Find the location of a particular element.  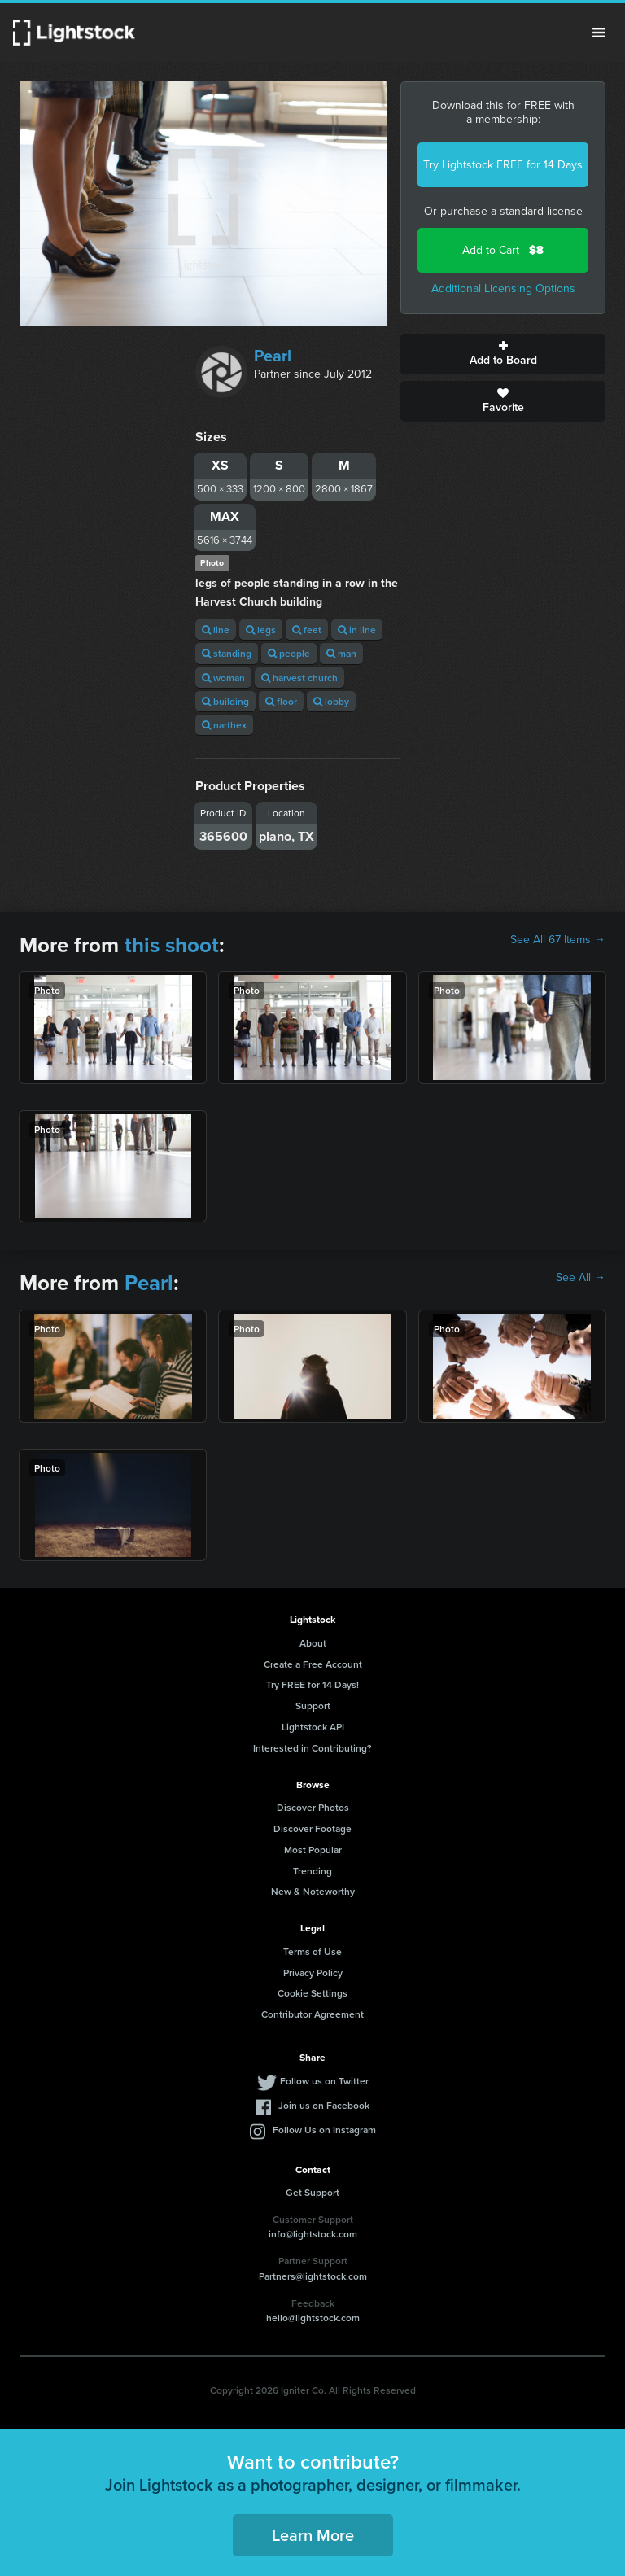

Try Lightstock FREE for 14 Days is located at coordinates (503, 164).